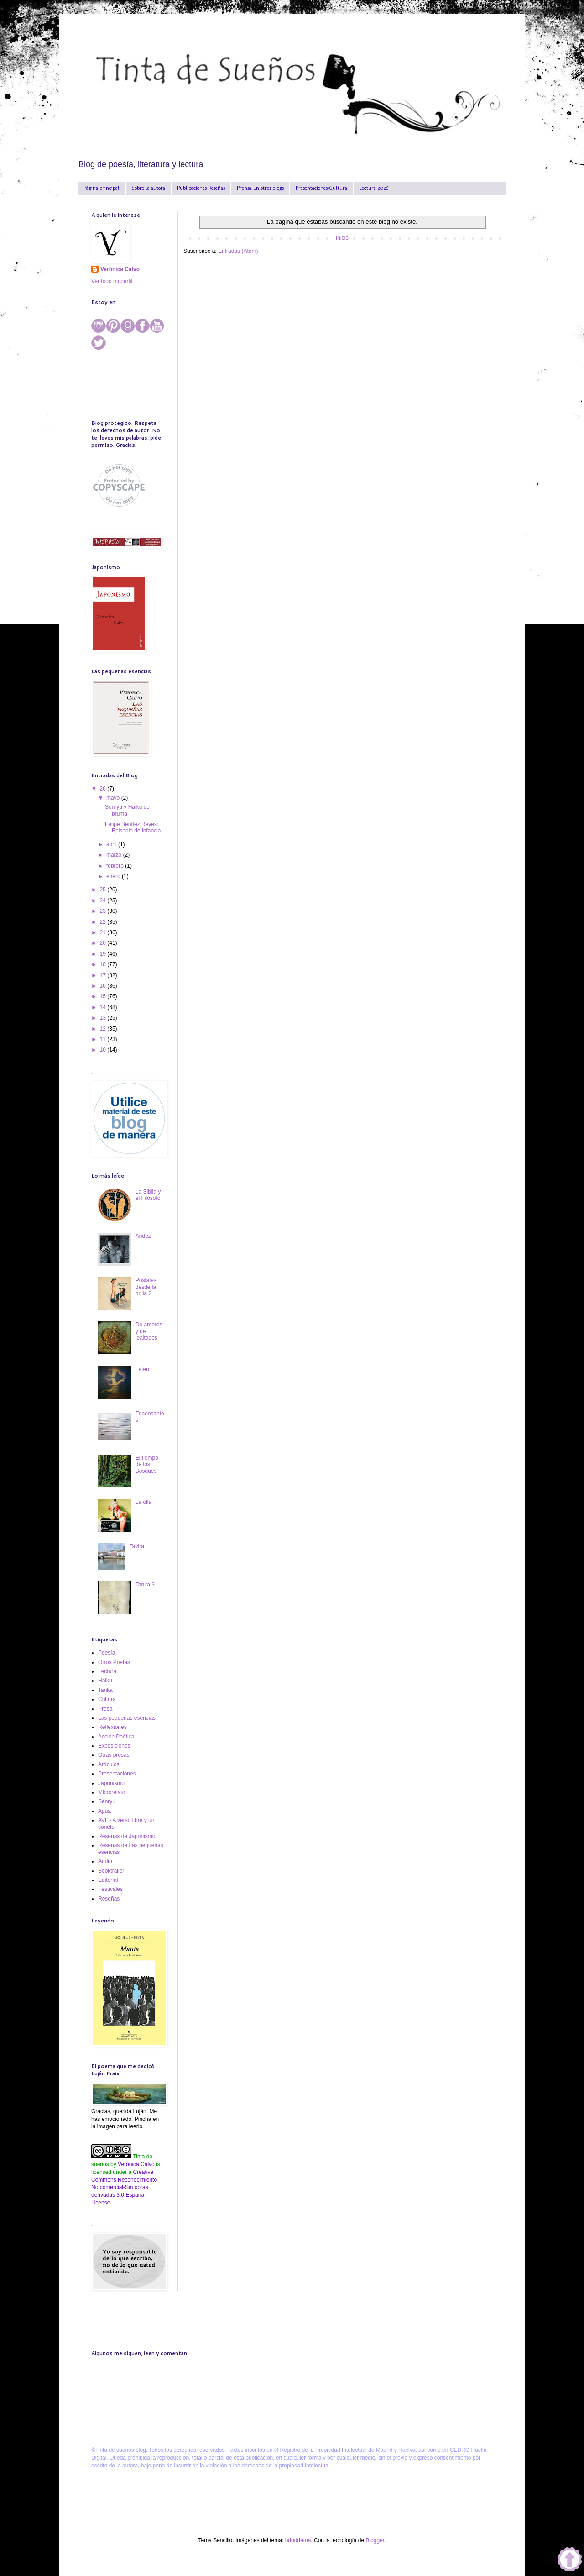  Describe the element at coordinates (147, 1464) in the screenshot. I see `El tiempo de los Bosques` at that location.